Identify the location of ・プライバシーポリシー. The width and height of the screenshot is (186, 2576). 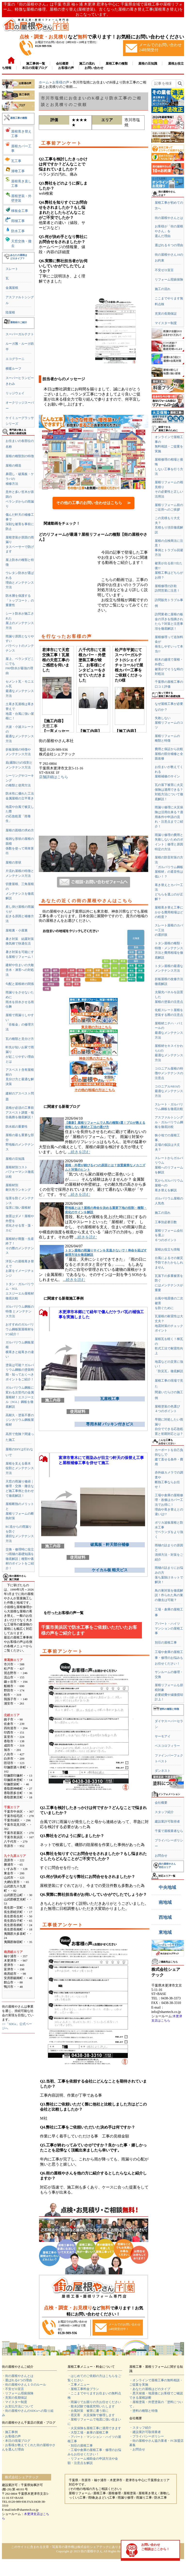
(146, 2436).